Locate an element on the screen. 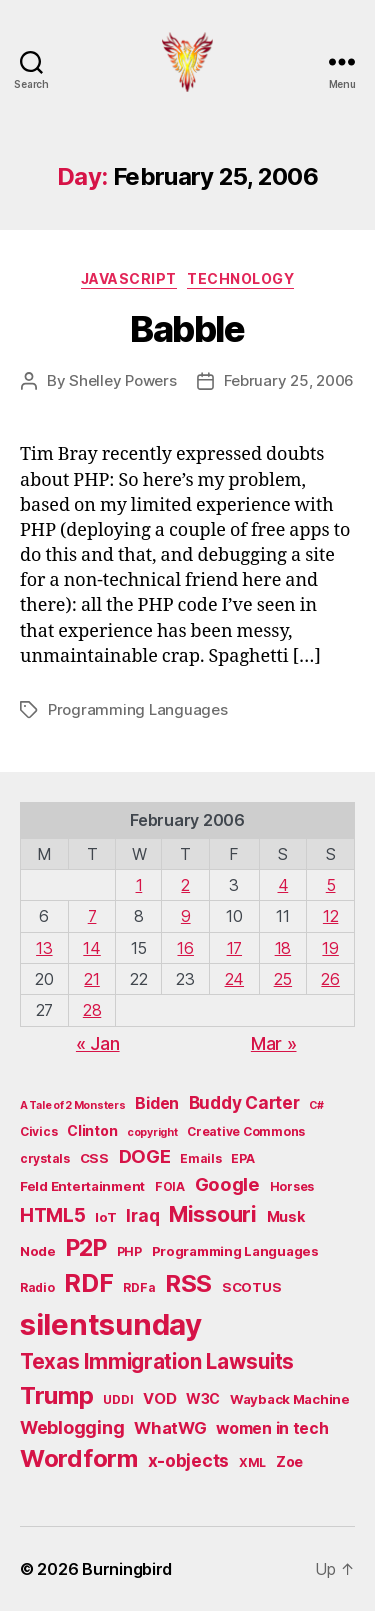 The width and height of the screenshot is (375, 1611). Programming Languages is located at coordinates (138, 709).